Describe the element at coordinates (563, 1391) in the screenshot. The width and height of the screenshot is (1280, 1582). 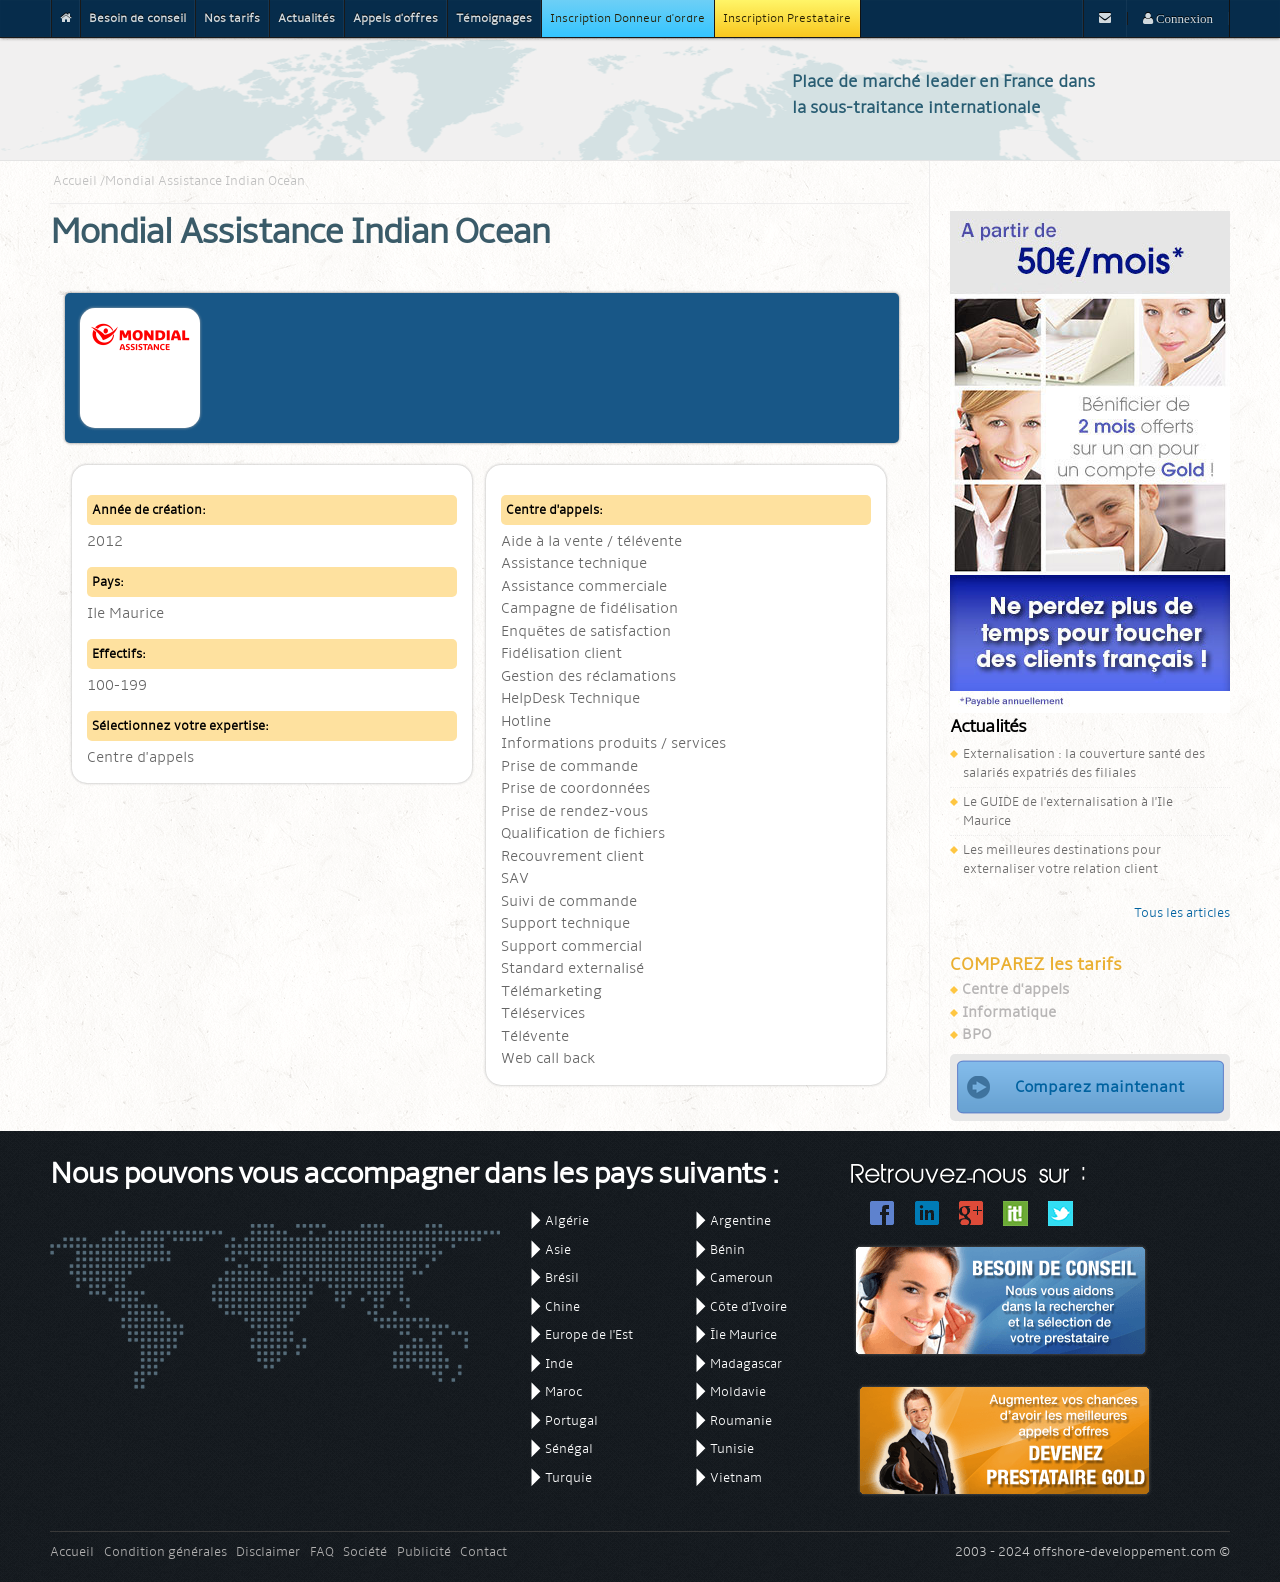
I see `Maroc` at that location.